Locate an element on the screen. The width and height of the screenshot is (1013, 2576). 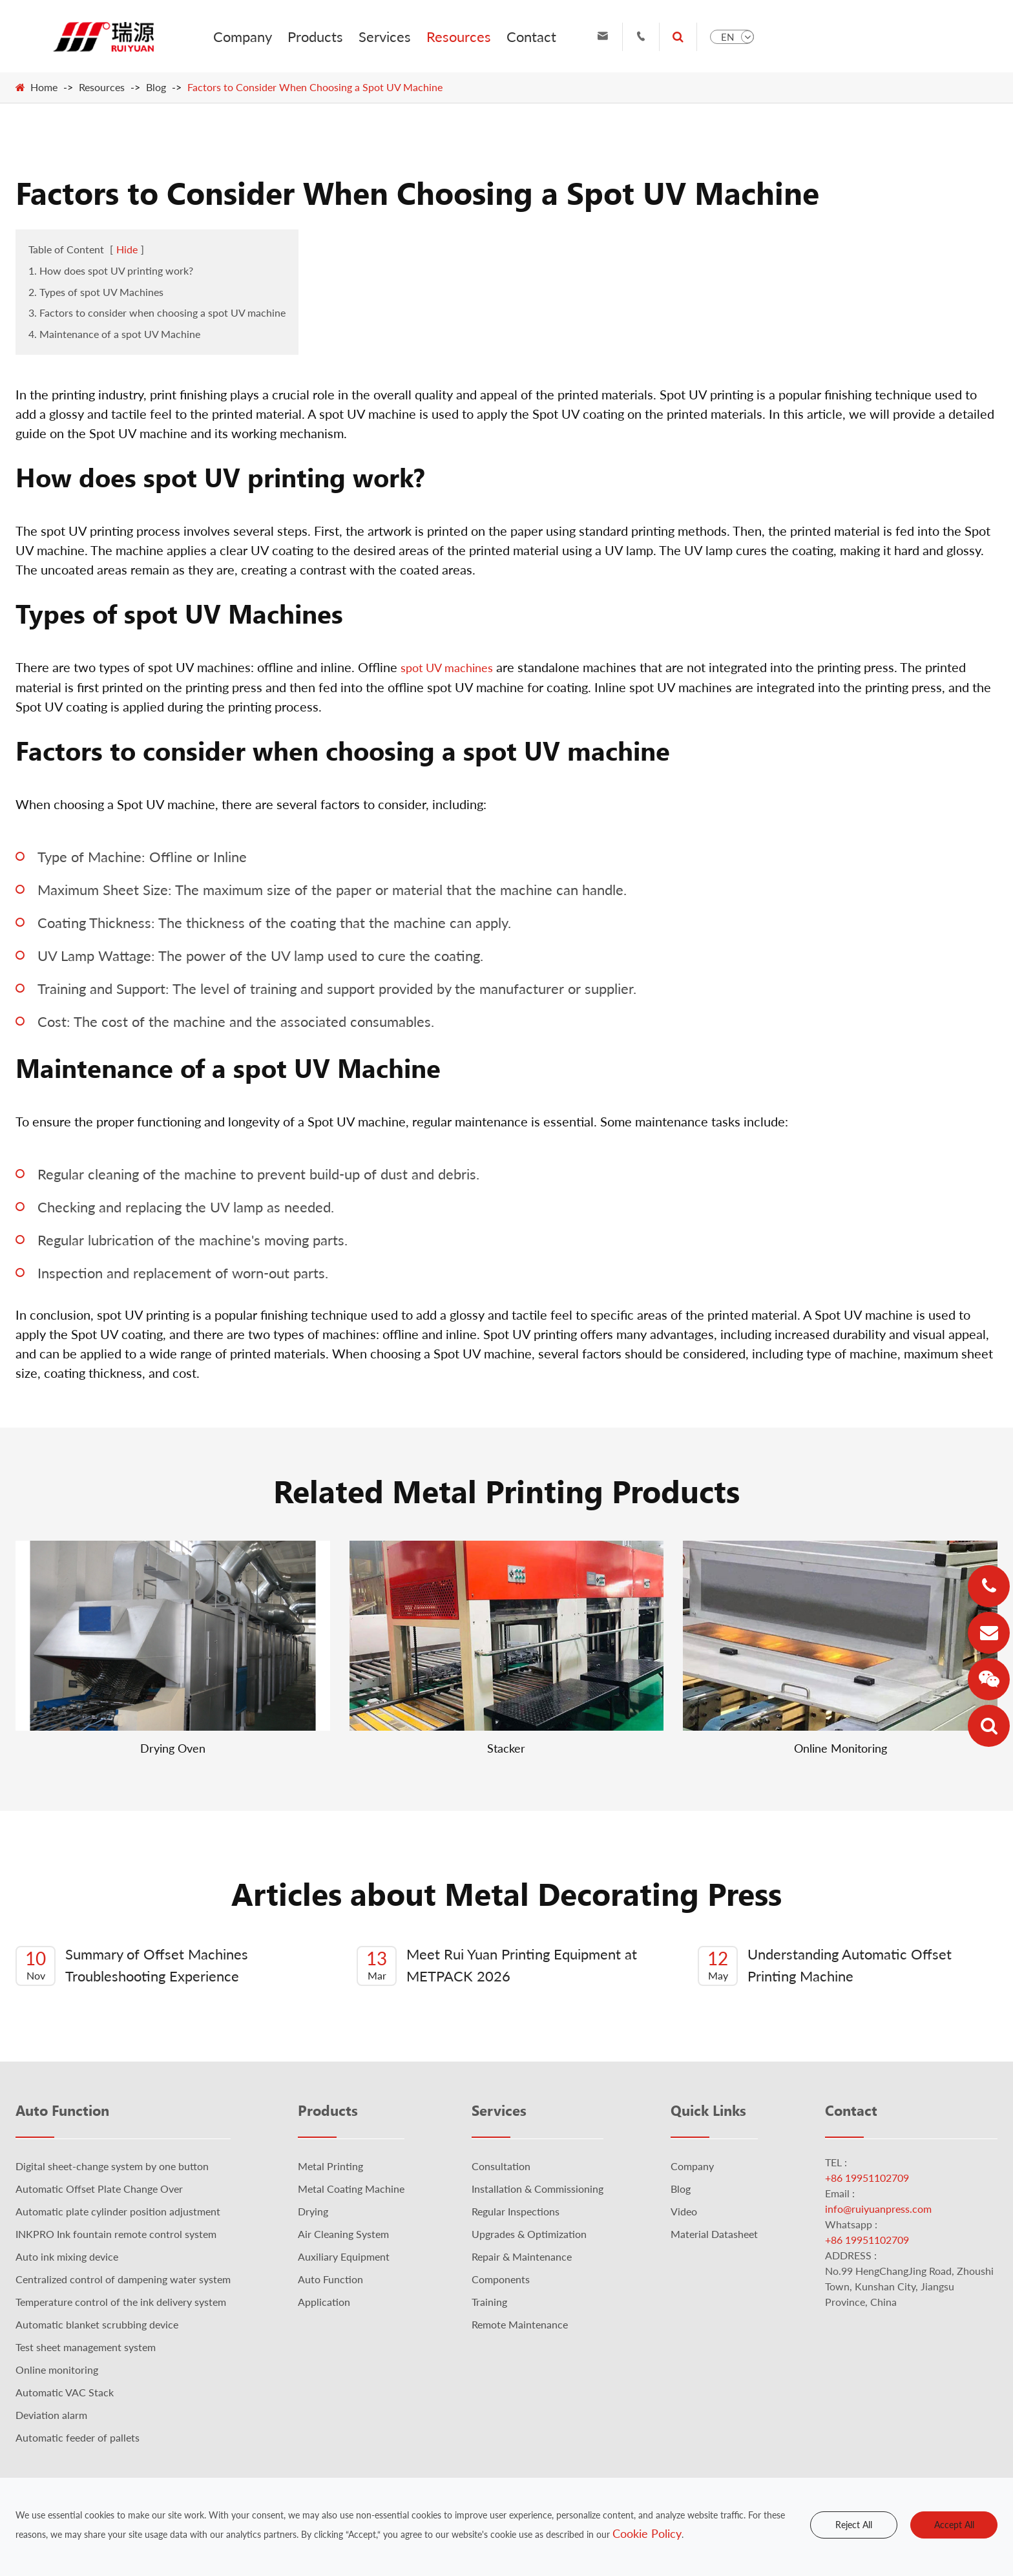
info@ruiyuanpress.com is located at coordinates (878, 2208).